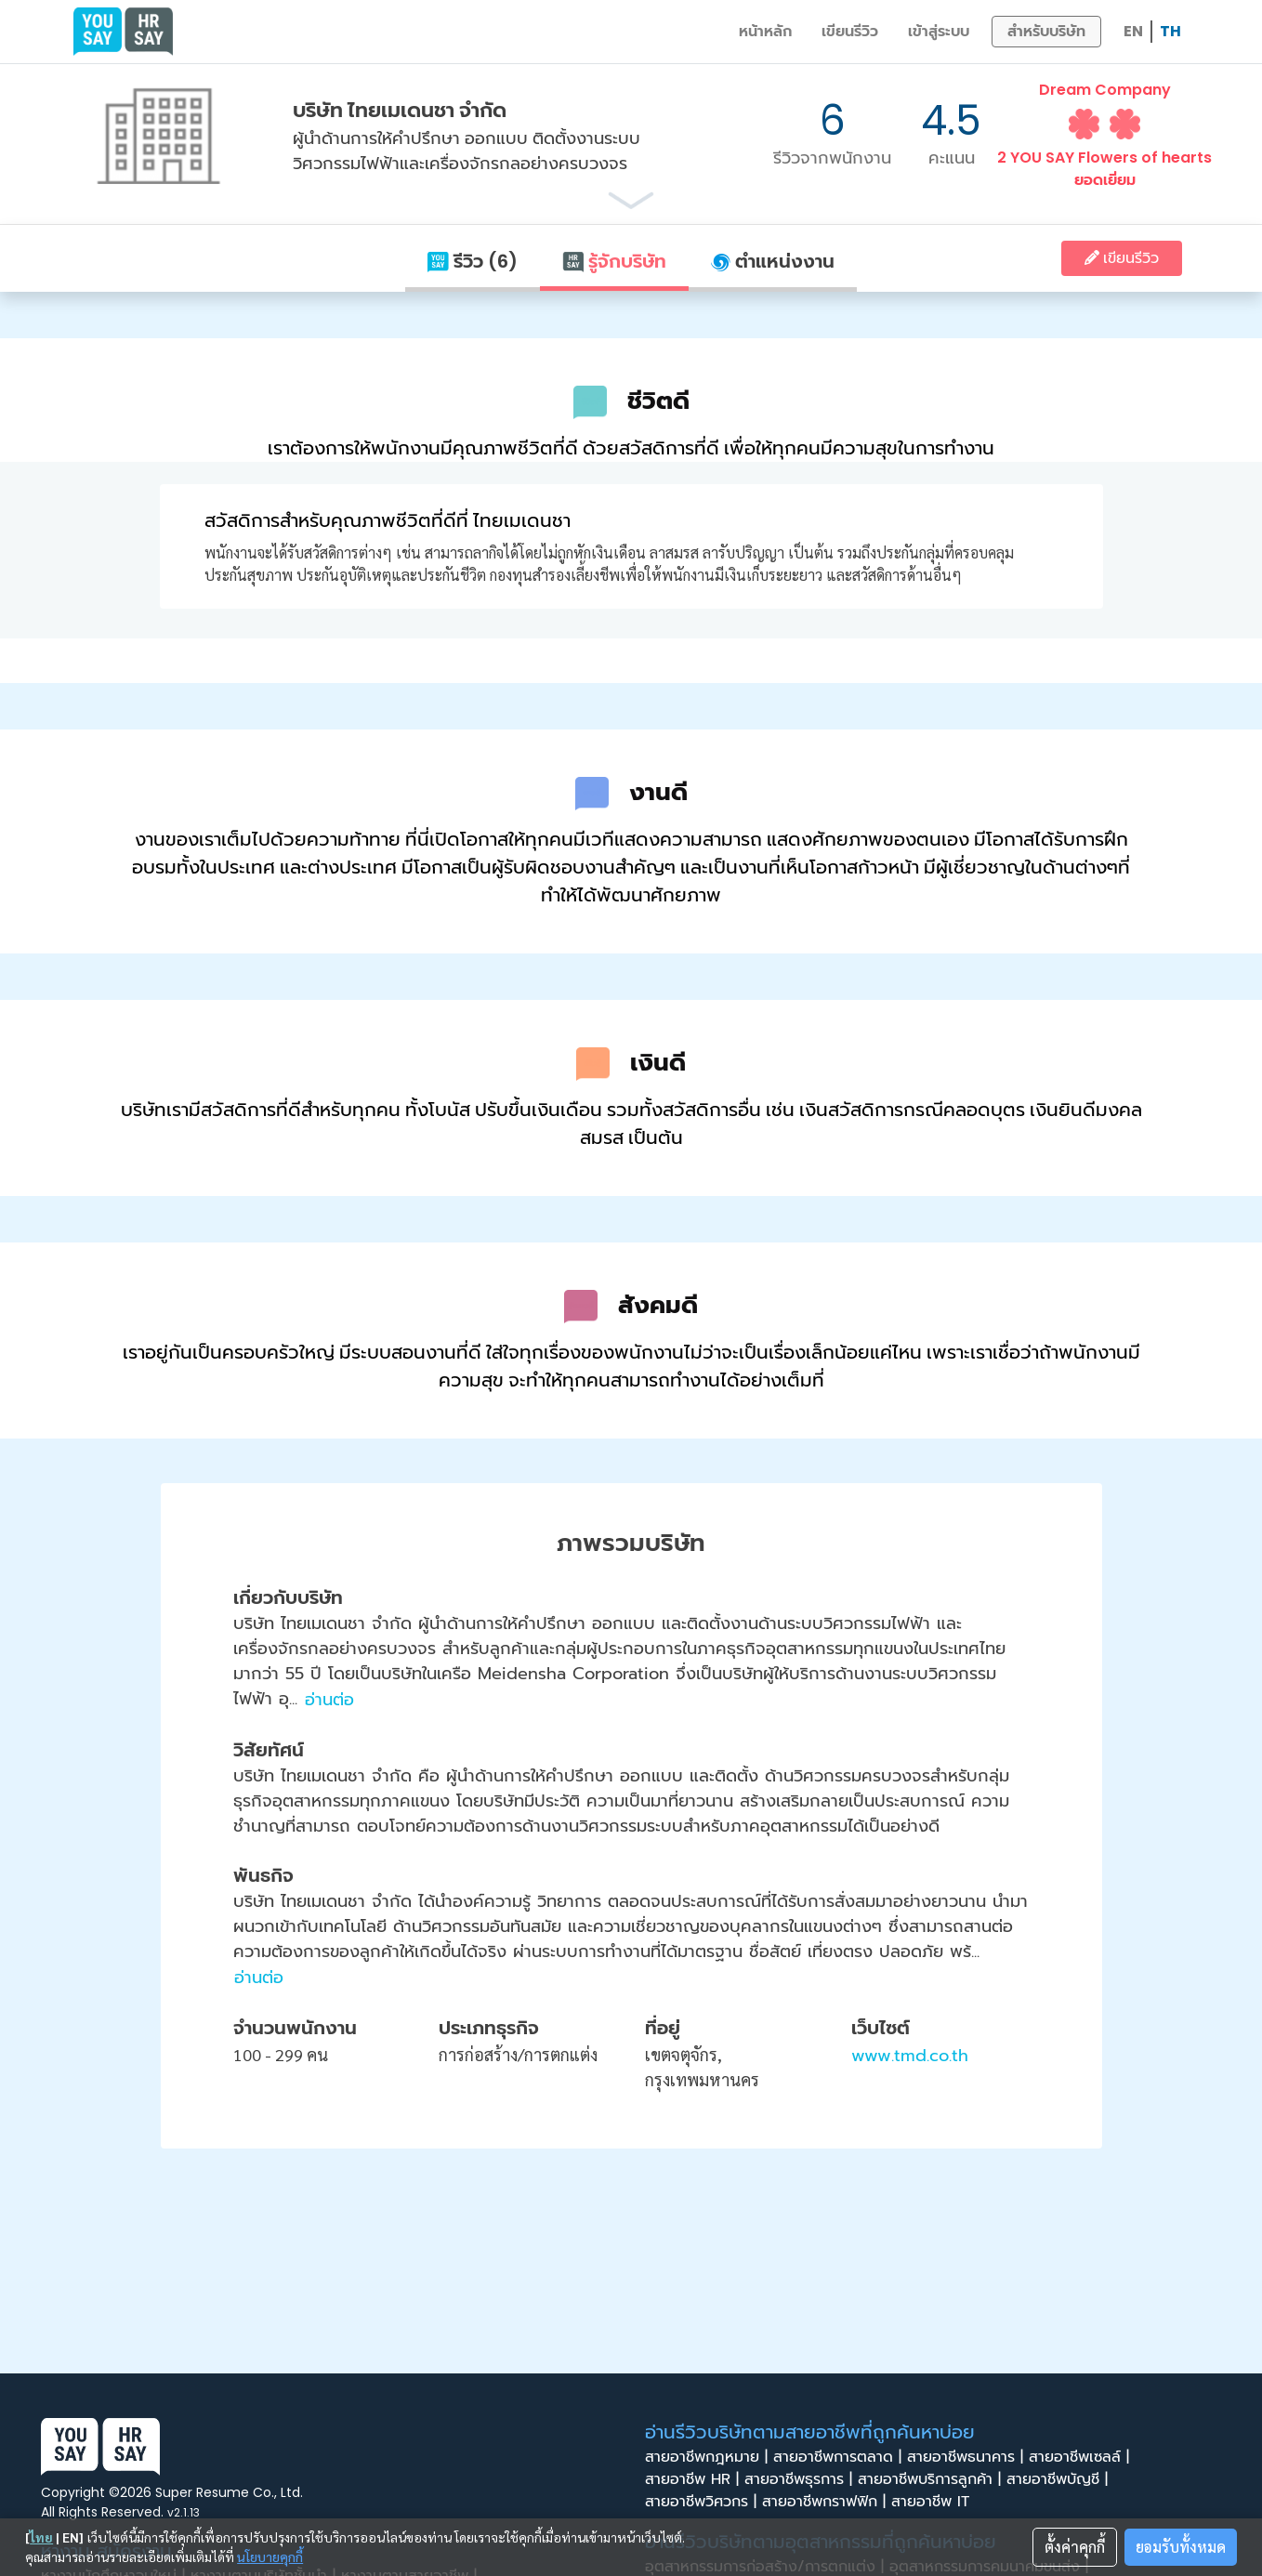 This screenshot has height=2576, width=1262. Describe the element at coordinates (840, 2457) in the screenshot. I see `สายอาชีพการตลาด` at that location.